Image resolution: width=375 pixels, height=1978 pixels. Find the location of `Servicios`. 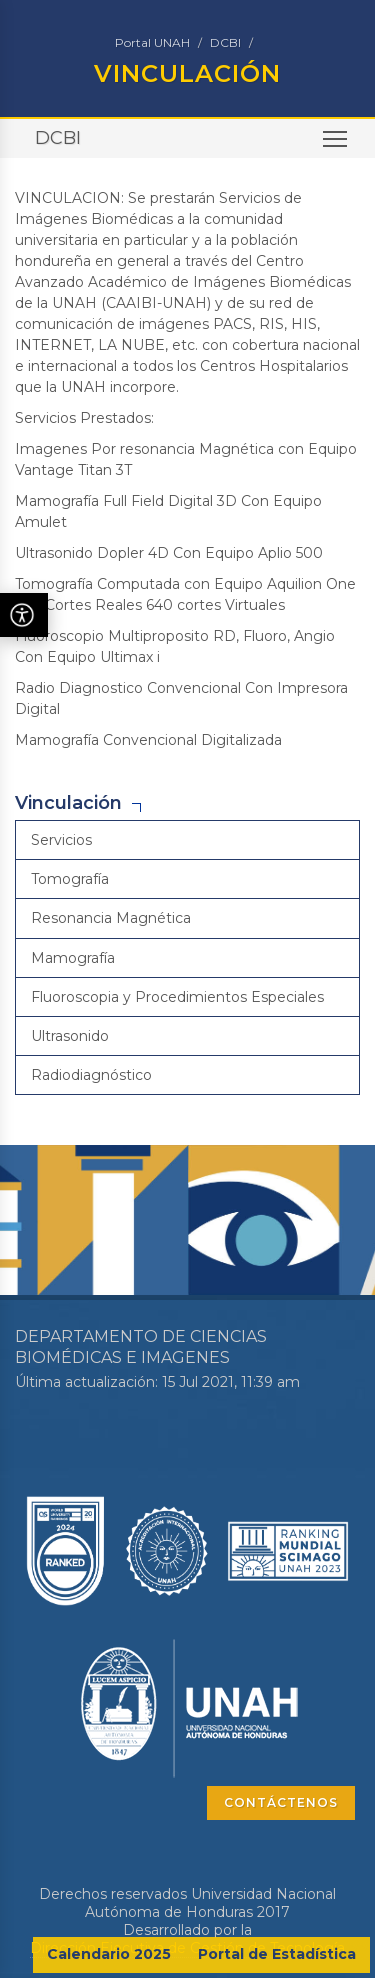

Servicios is located at coordinates (61, 840).